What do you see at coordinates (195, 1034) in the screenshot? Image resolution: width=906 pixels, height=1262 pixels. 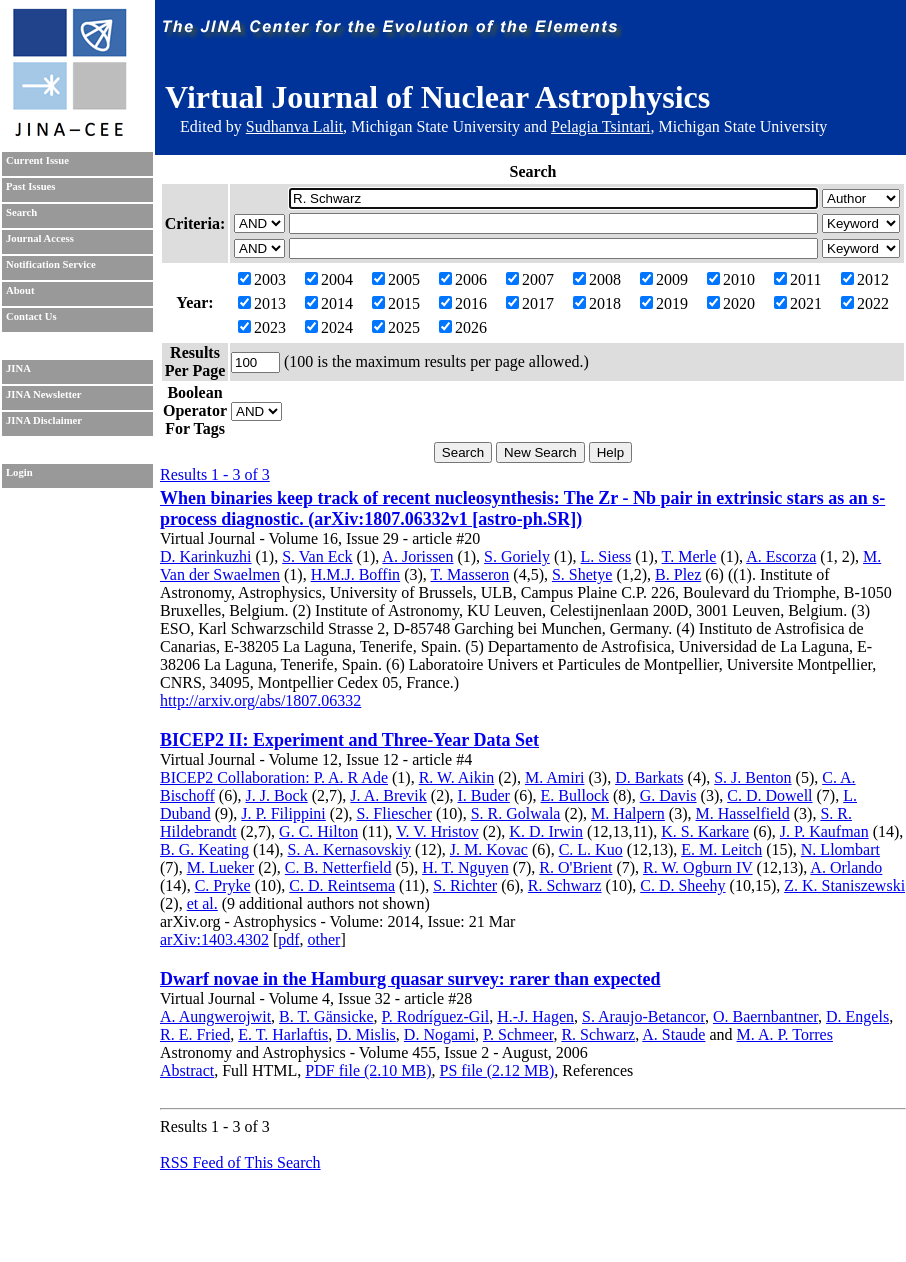 I see `R. E. Fried` at bounding box center [195, 1034].